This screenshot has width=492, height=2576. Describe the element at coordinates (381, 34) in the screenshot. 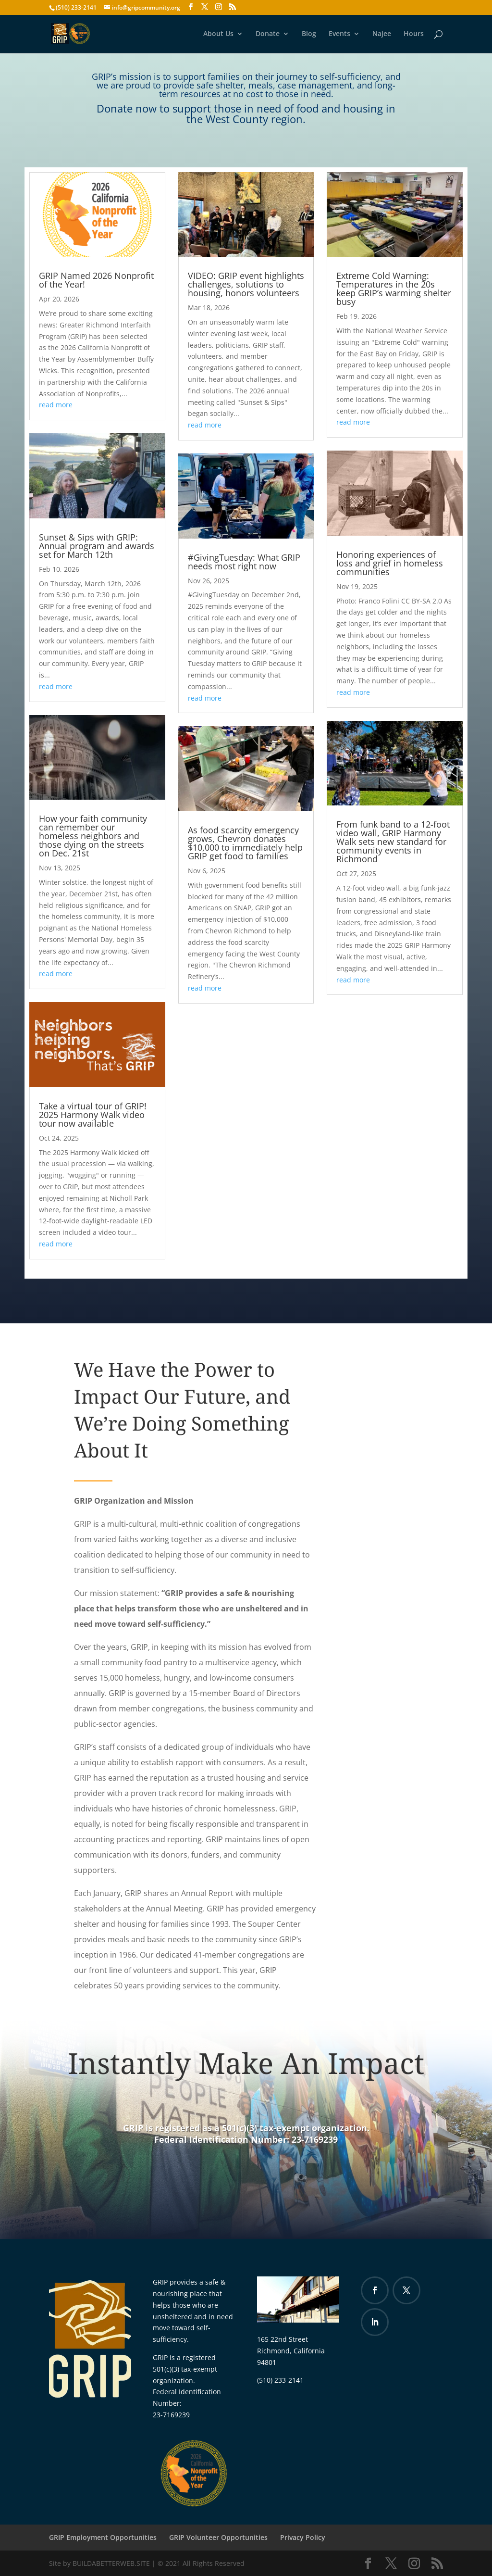

I see `Najee` at that location.